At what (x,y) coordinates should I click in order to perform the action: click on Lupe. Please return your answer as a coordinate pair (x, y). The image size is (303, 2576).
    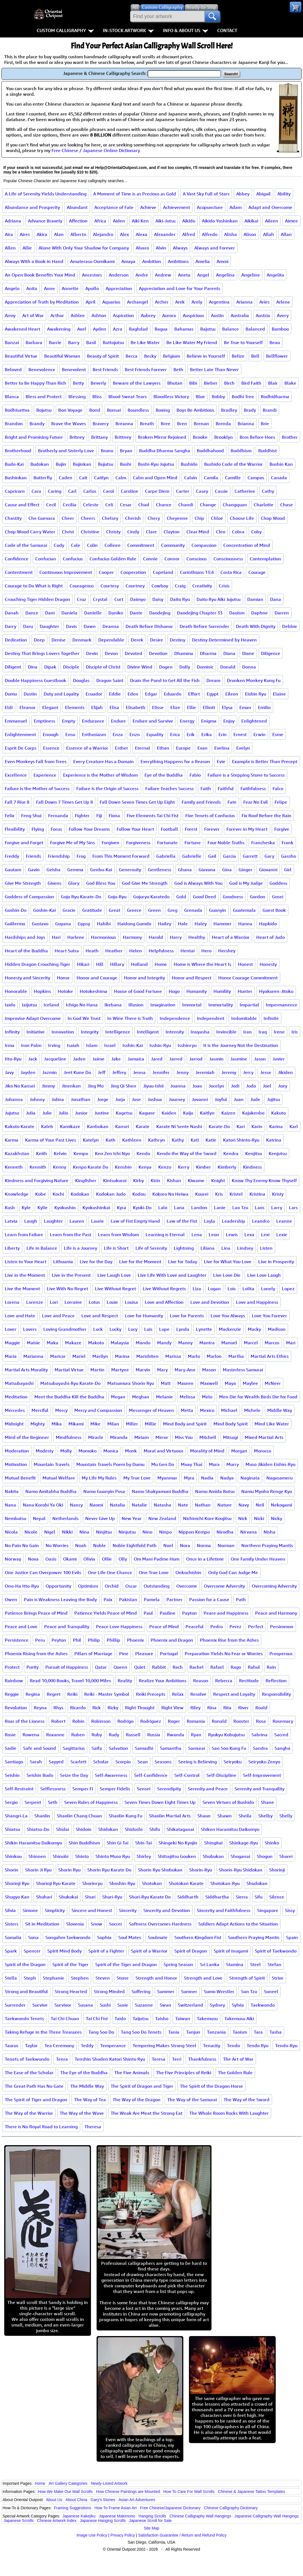
    Looking at the image, I should click on (164, 1329).